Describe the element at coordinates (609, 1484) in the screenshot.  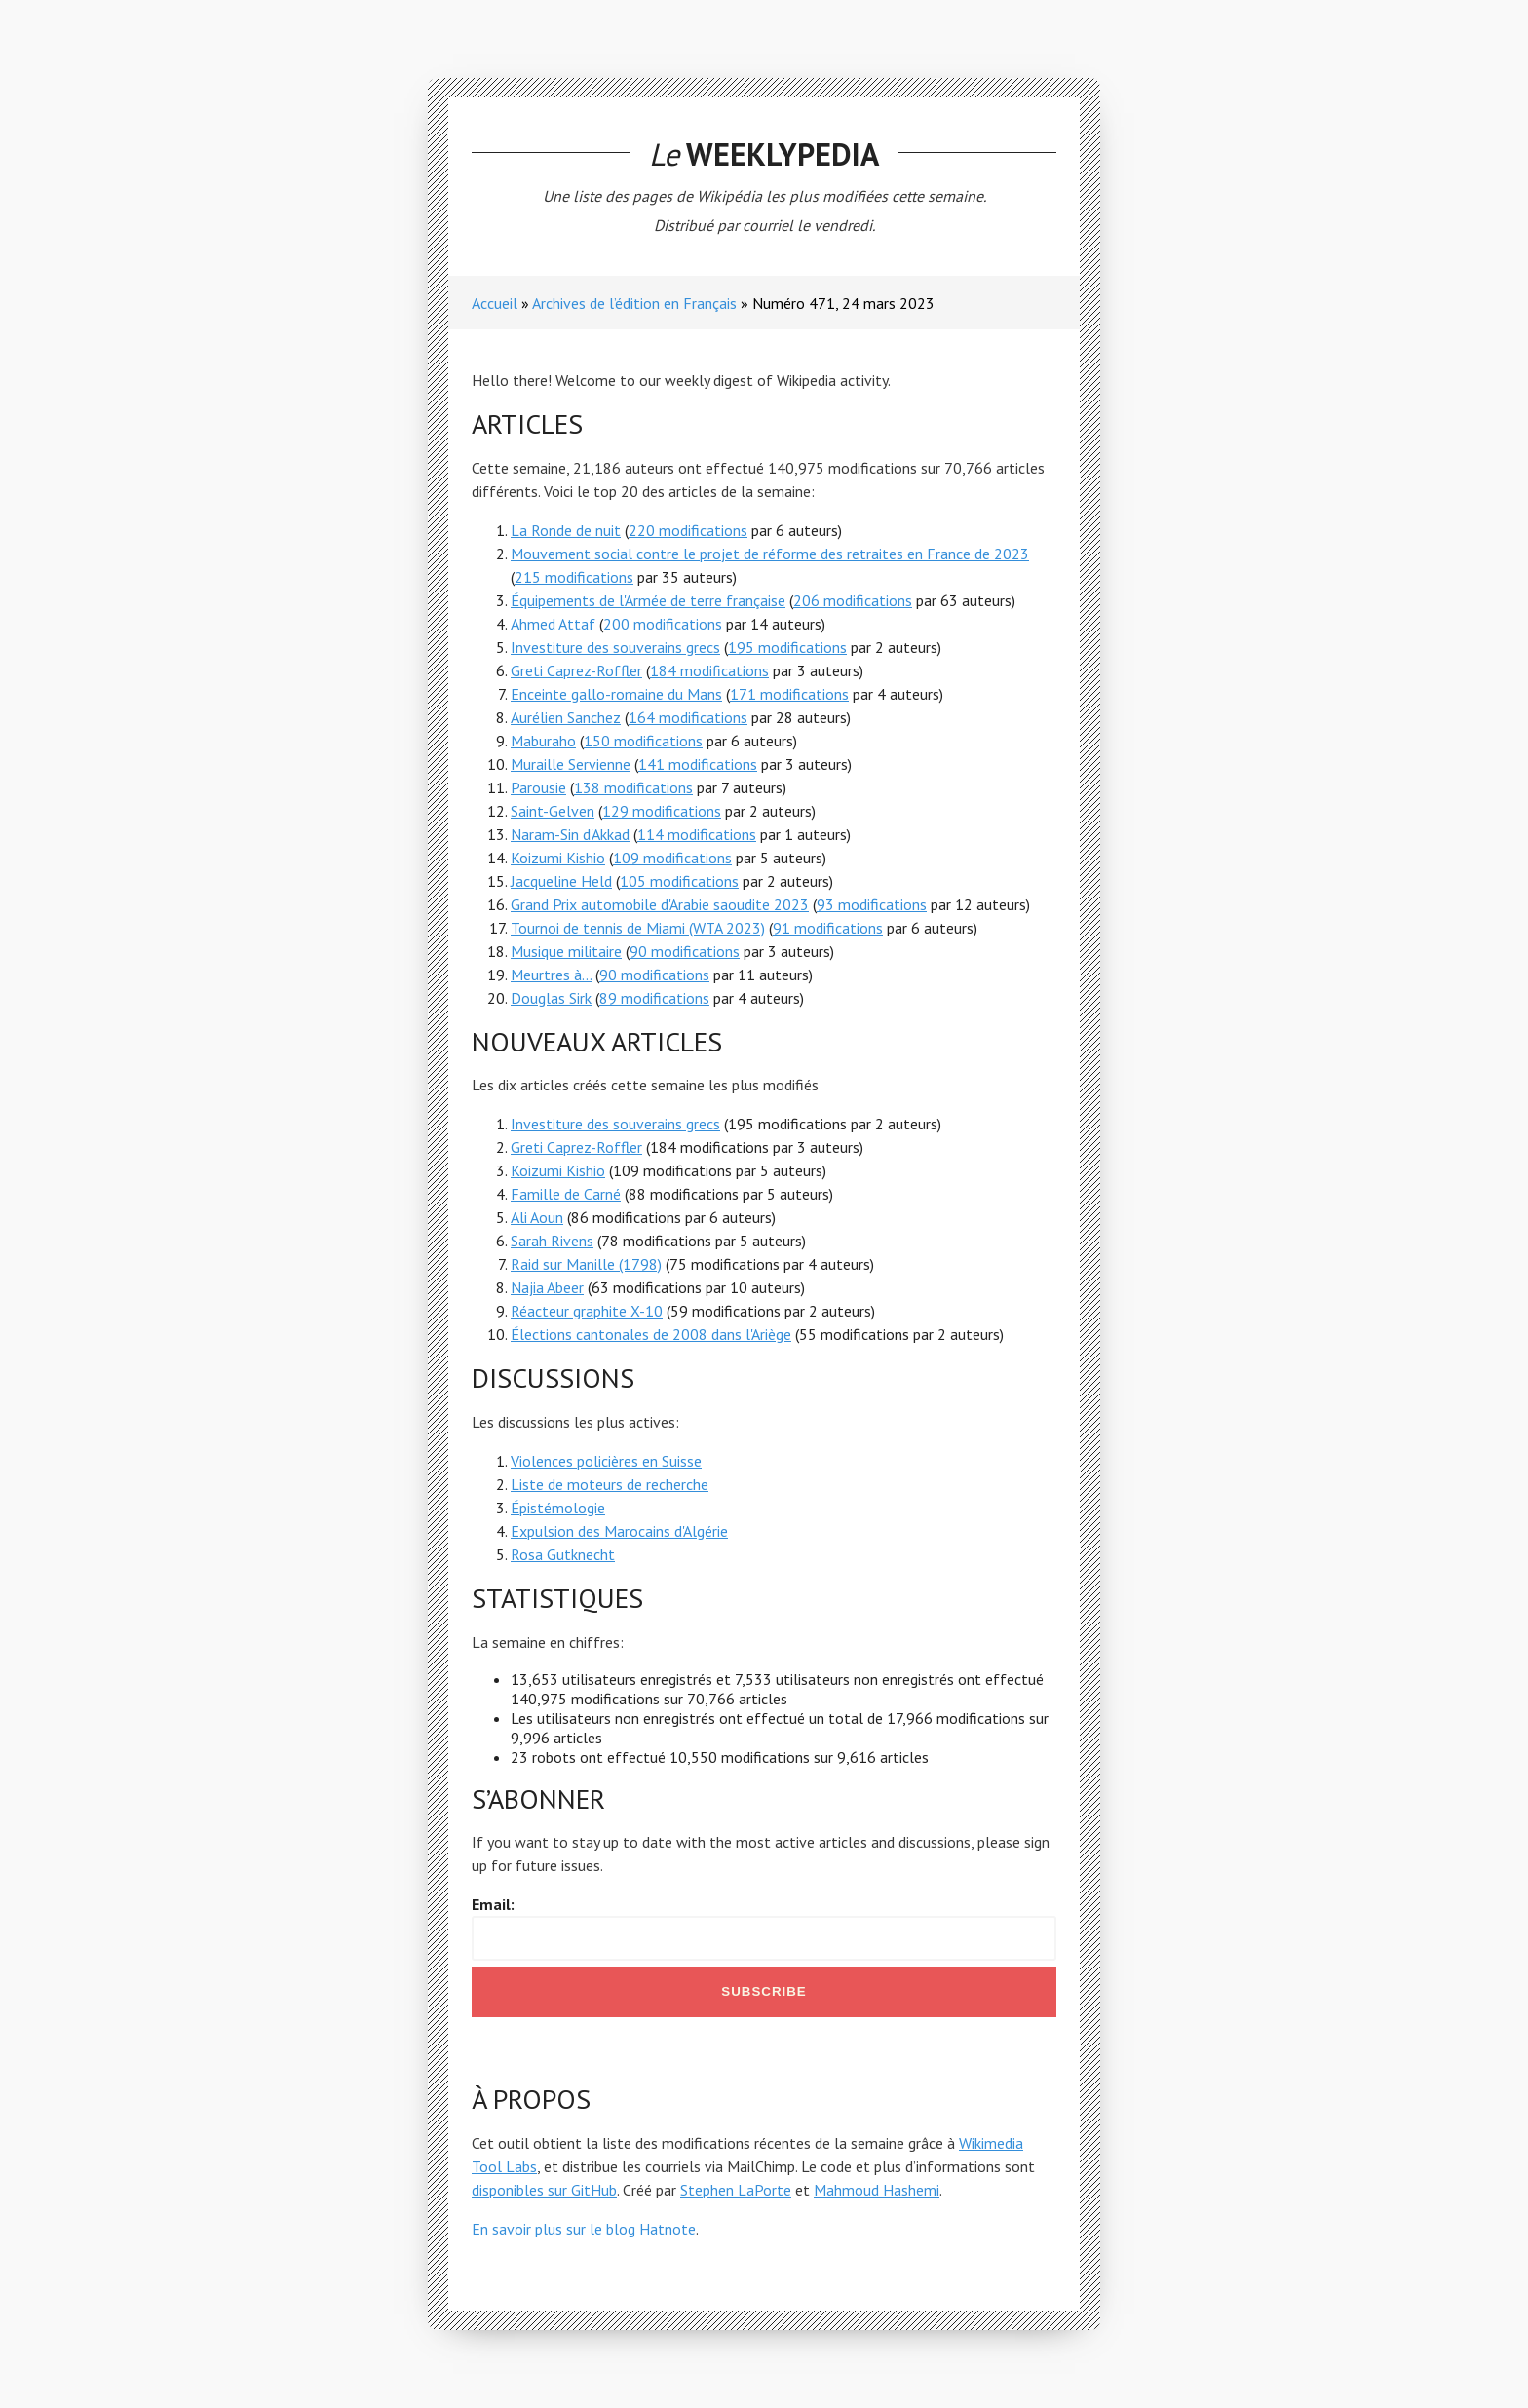
I see `Liste de moteurs de recherche` at that location.